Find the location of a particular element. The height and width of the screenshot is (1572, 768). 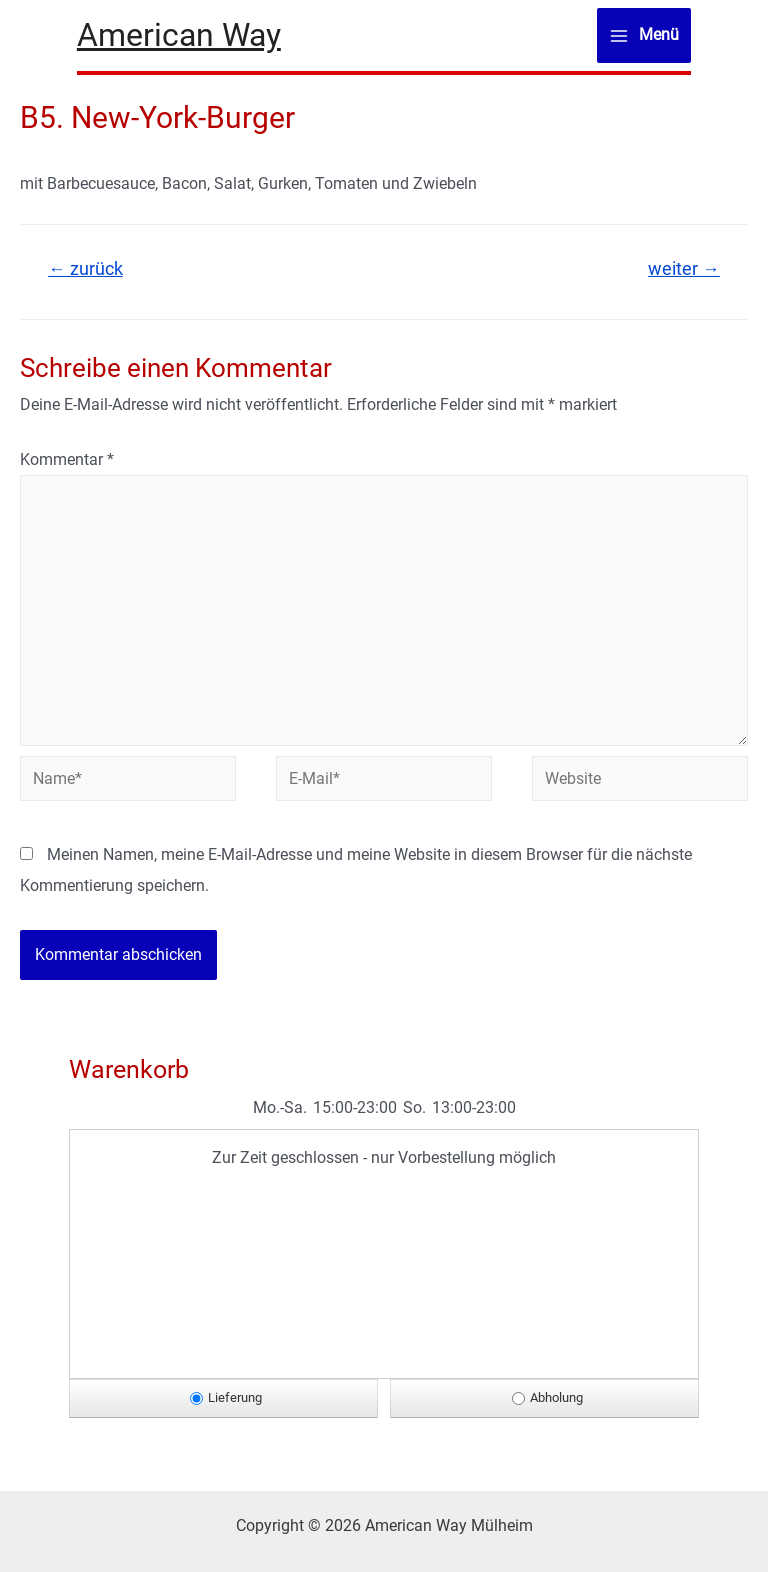

American Way is located at coordinates (179, 35).